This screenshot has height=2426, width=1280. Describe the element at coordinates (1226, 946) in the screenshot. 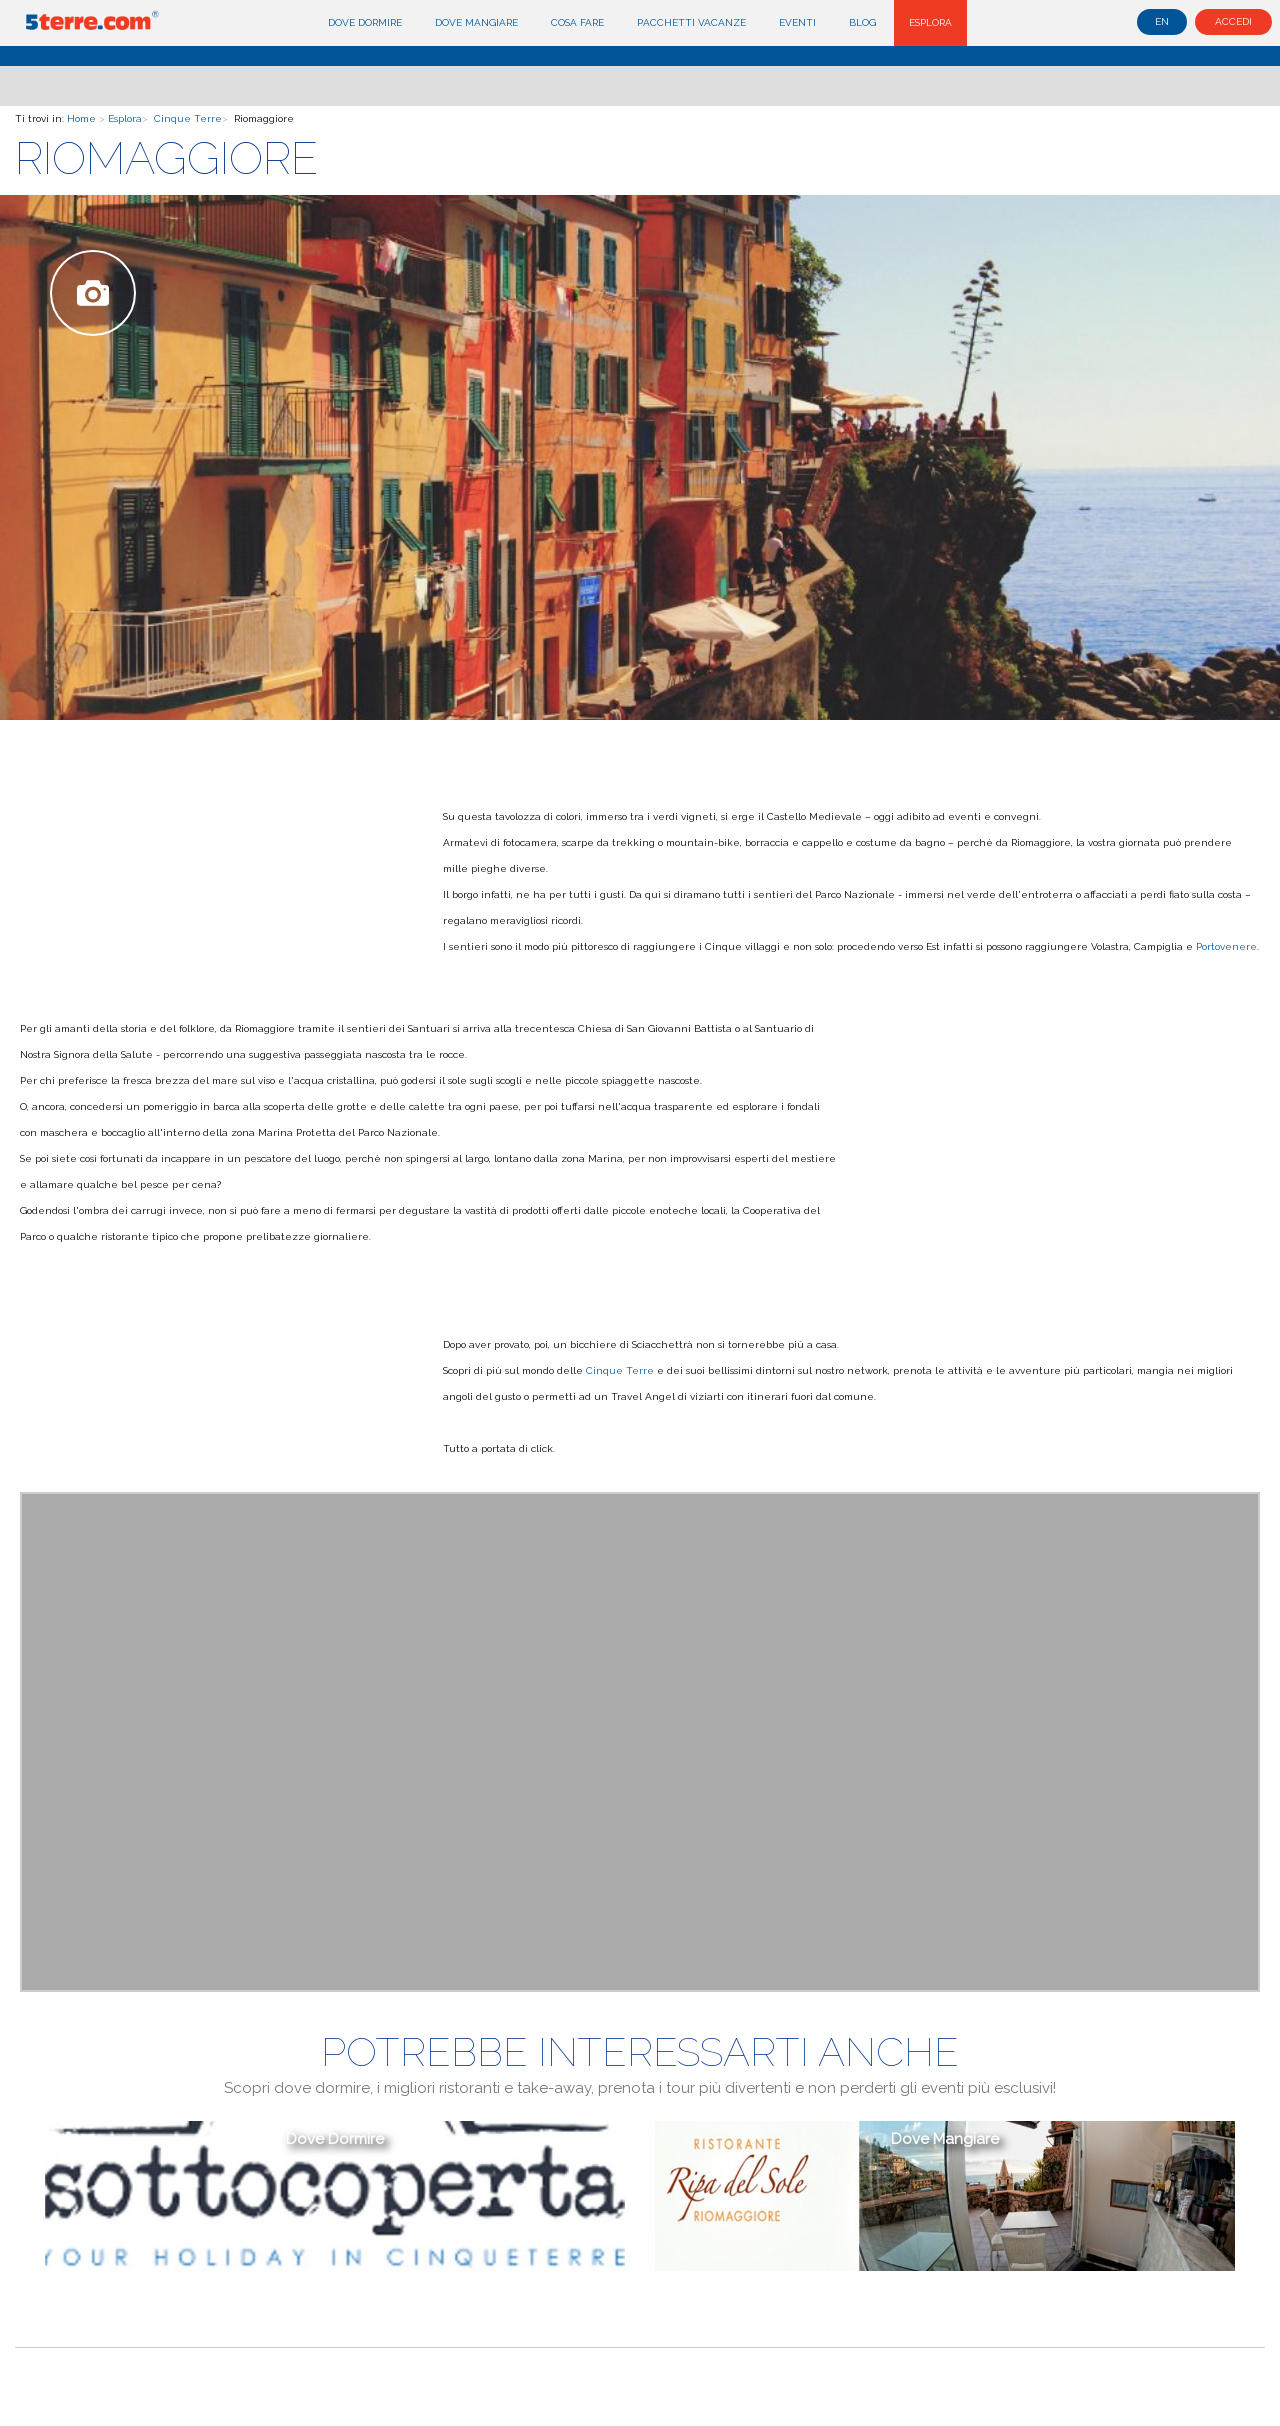

I see `Portovenere` at that location.